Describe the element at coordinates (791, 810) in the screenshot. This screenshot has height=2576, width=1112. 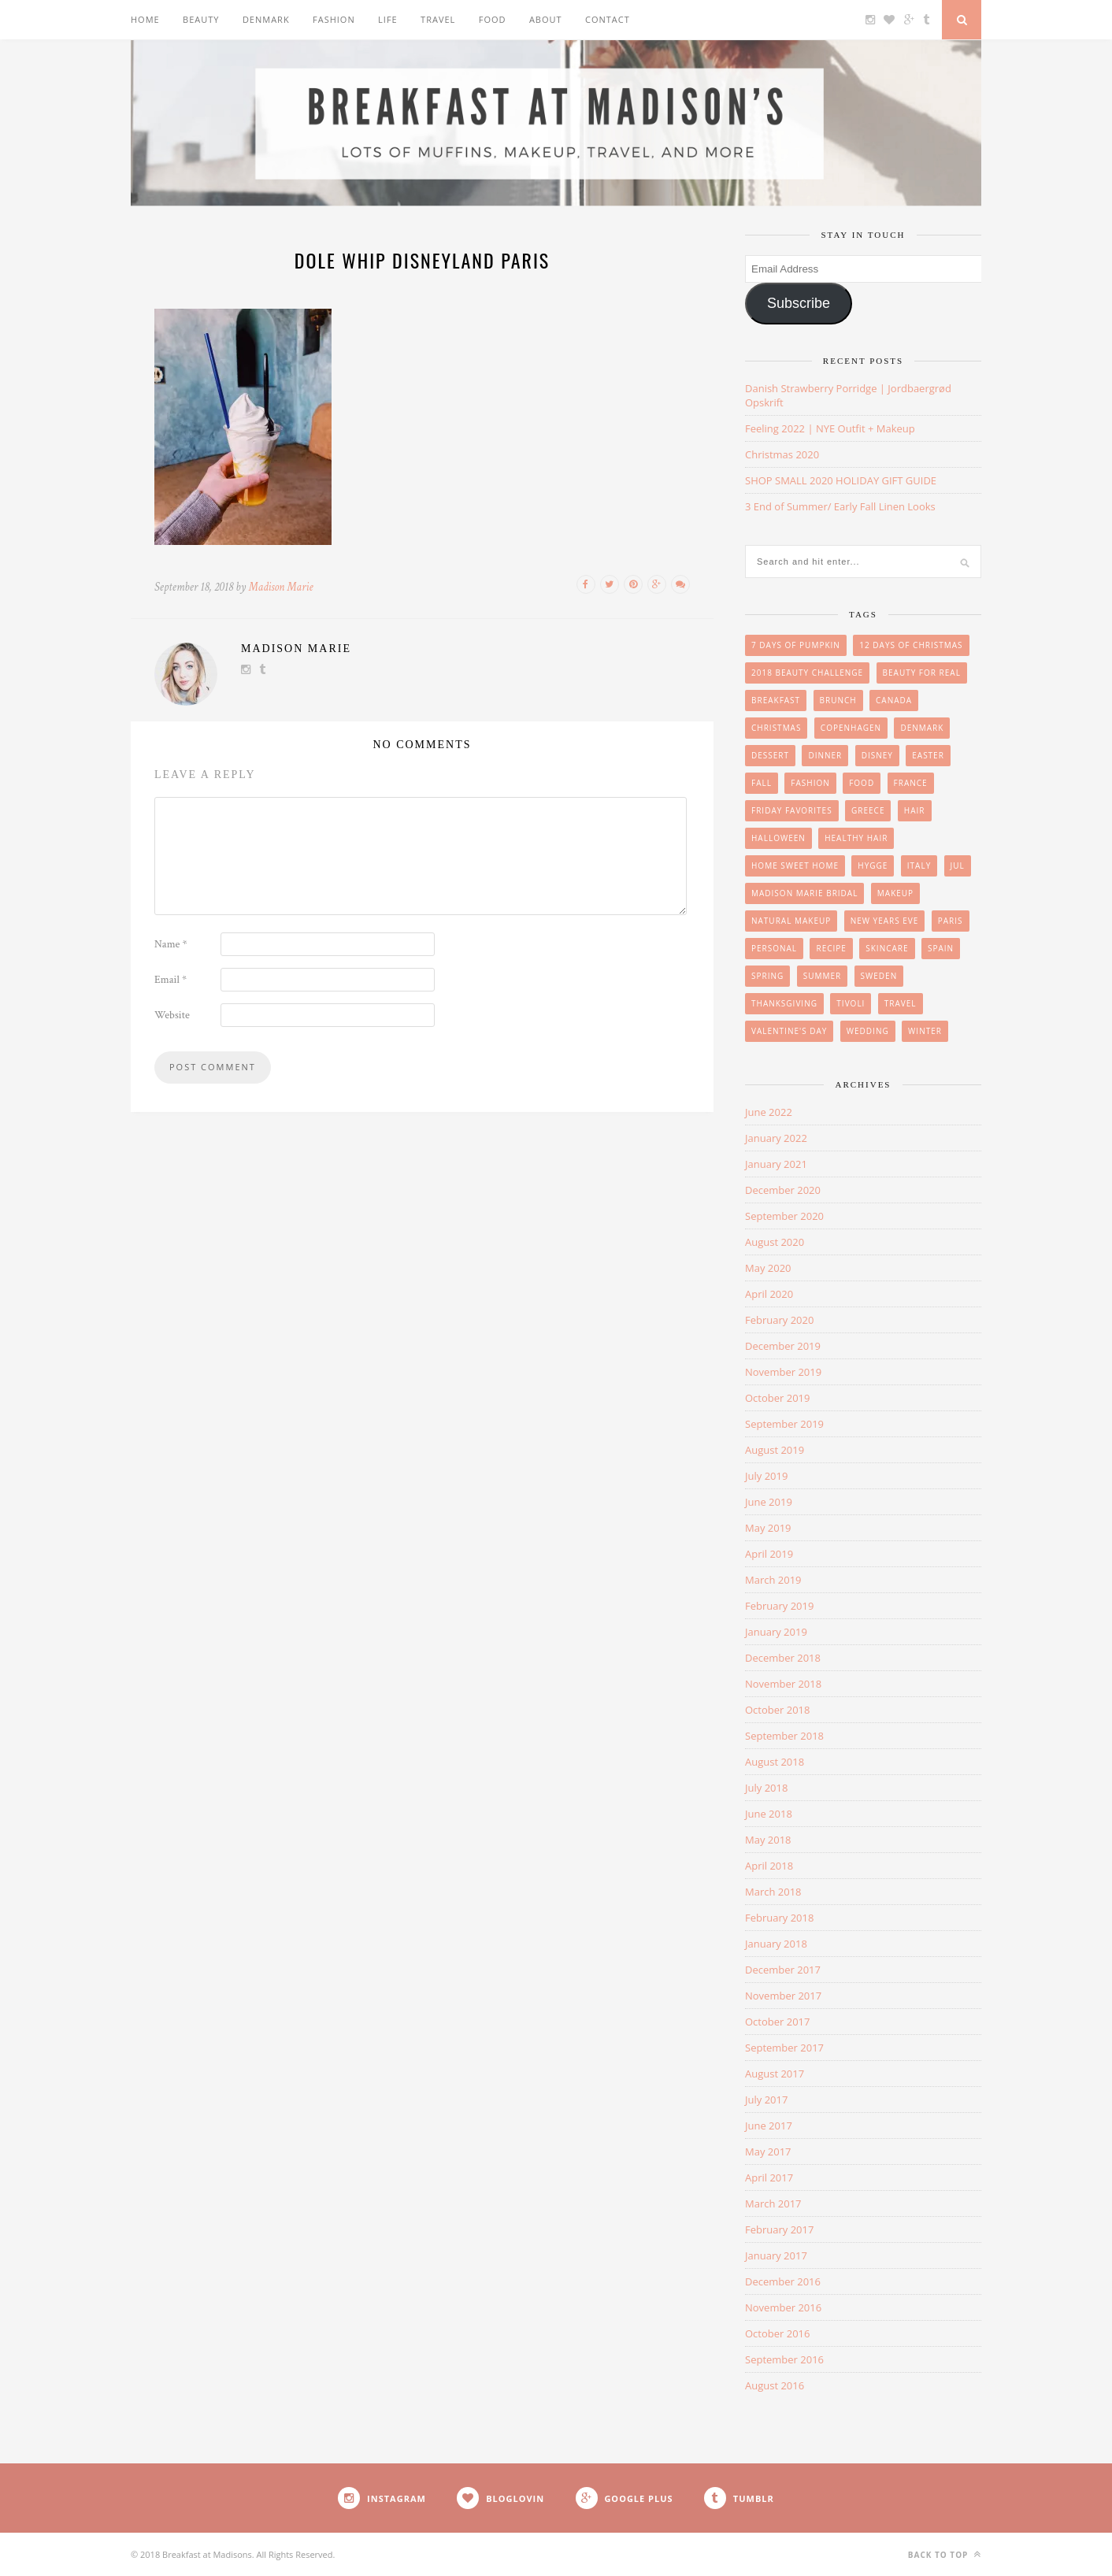
I see `friday favorites [friday favorites (3 items)]` at that location.